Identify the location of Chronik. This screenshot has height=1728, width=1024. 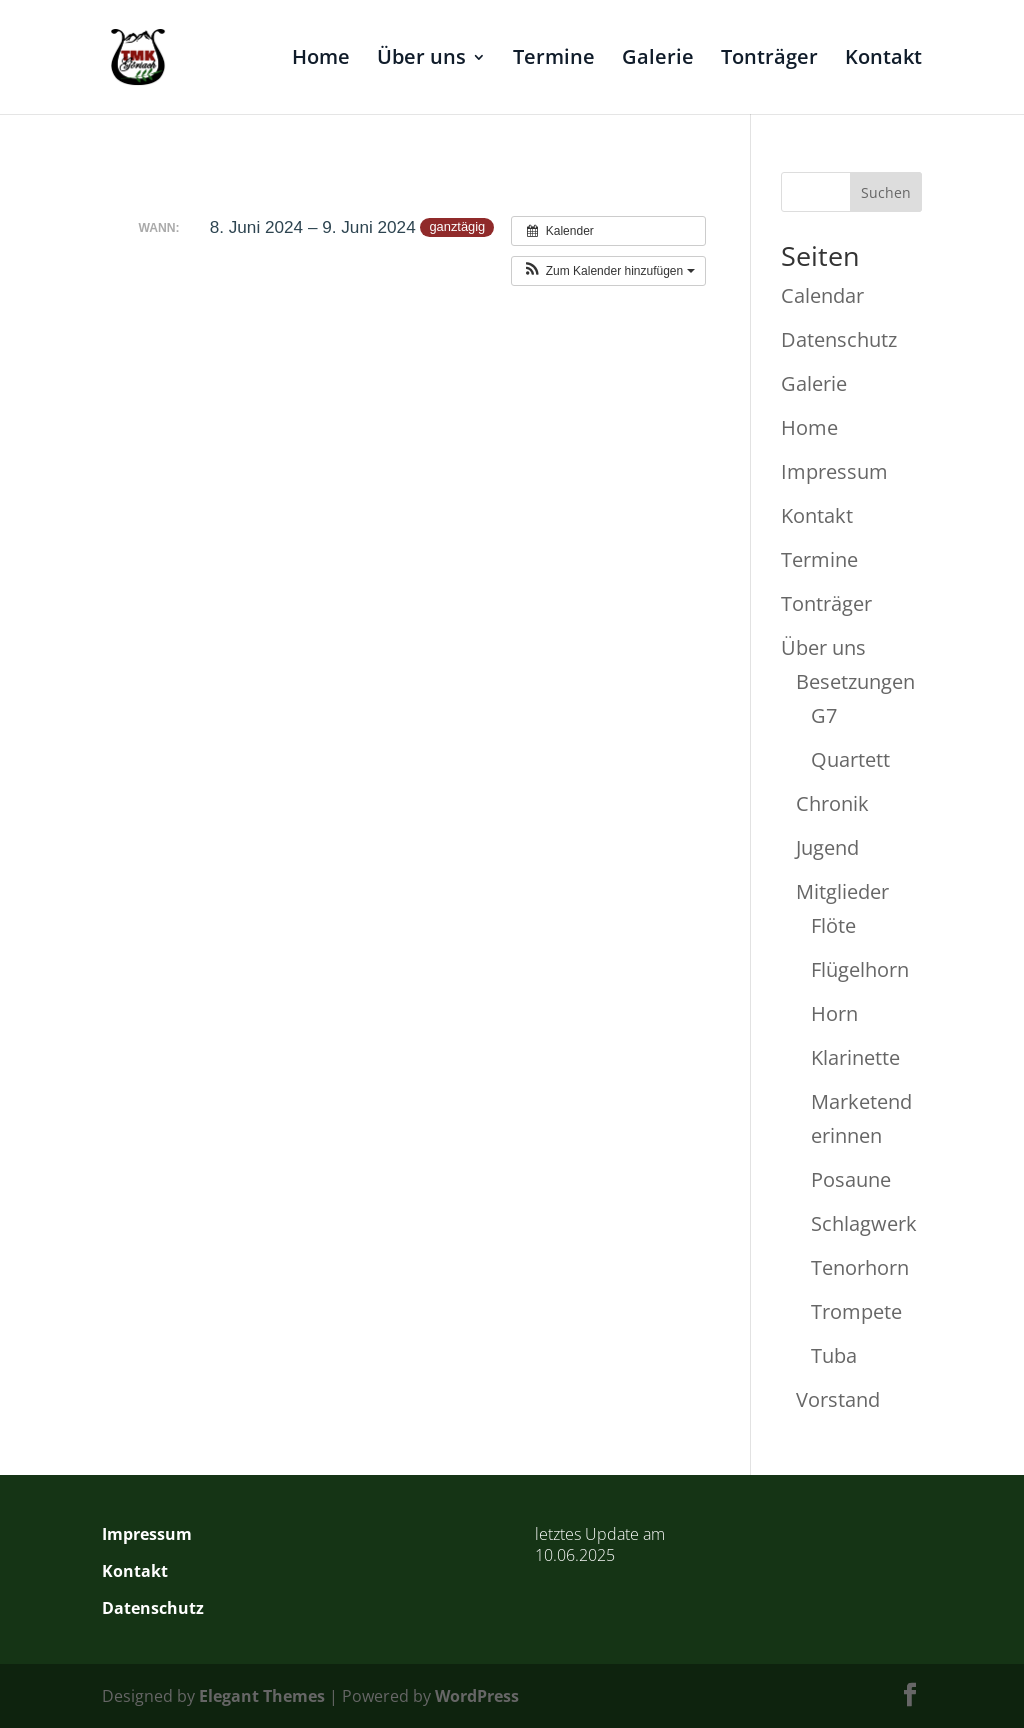
(832, 803).